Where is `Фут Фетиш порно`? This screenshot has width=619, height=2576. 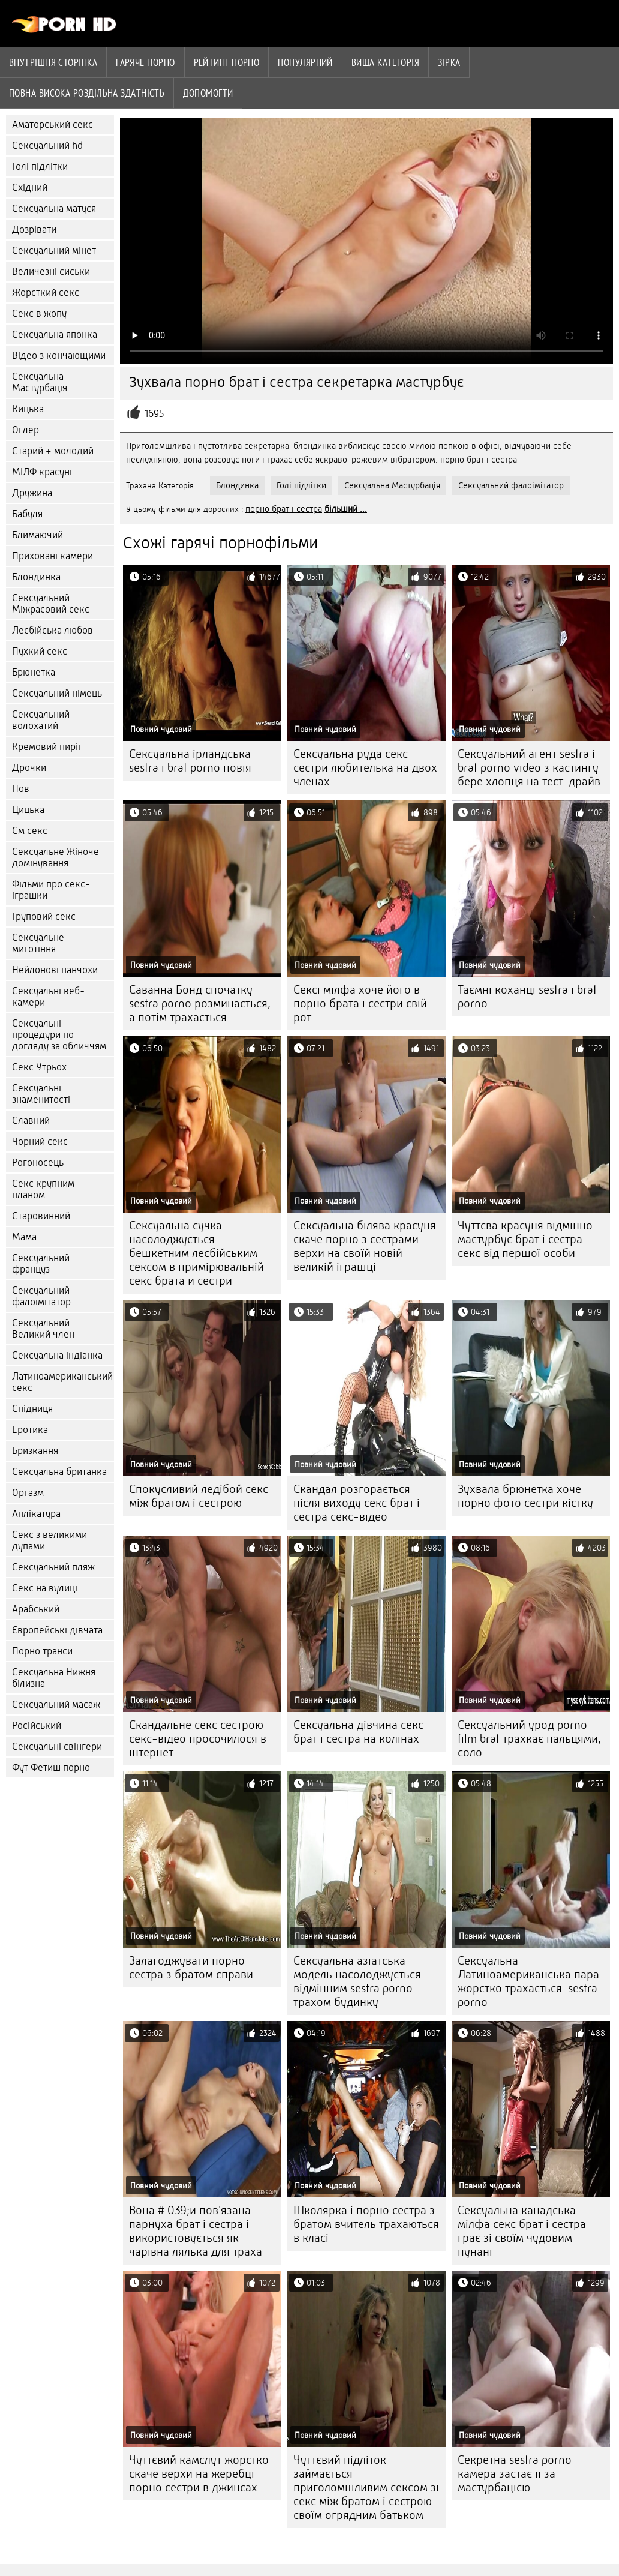 Фут Фетиш порно is located at coordinates (51, 1767).